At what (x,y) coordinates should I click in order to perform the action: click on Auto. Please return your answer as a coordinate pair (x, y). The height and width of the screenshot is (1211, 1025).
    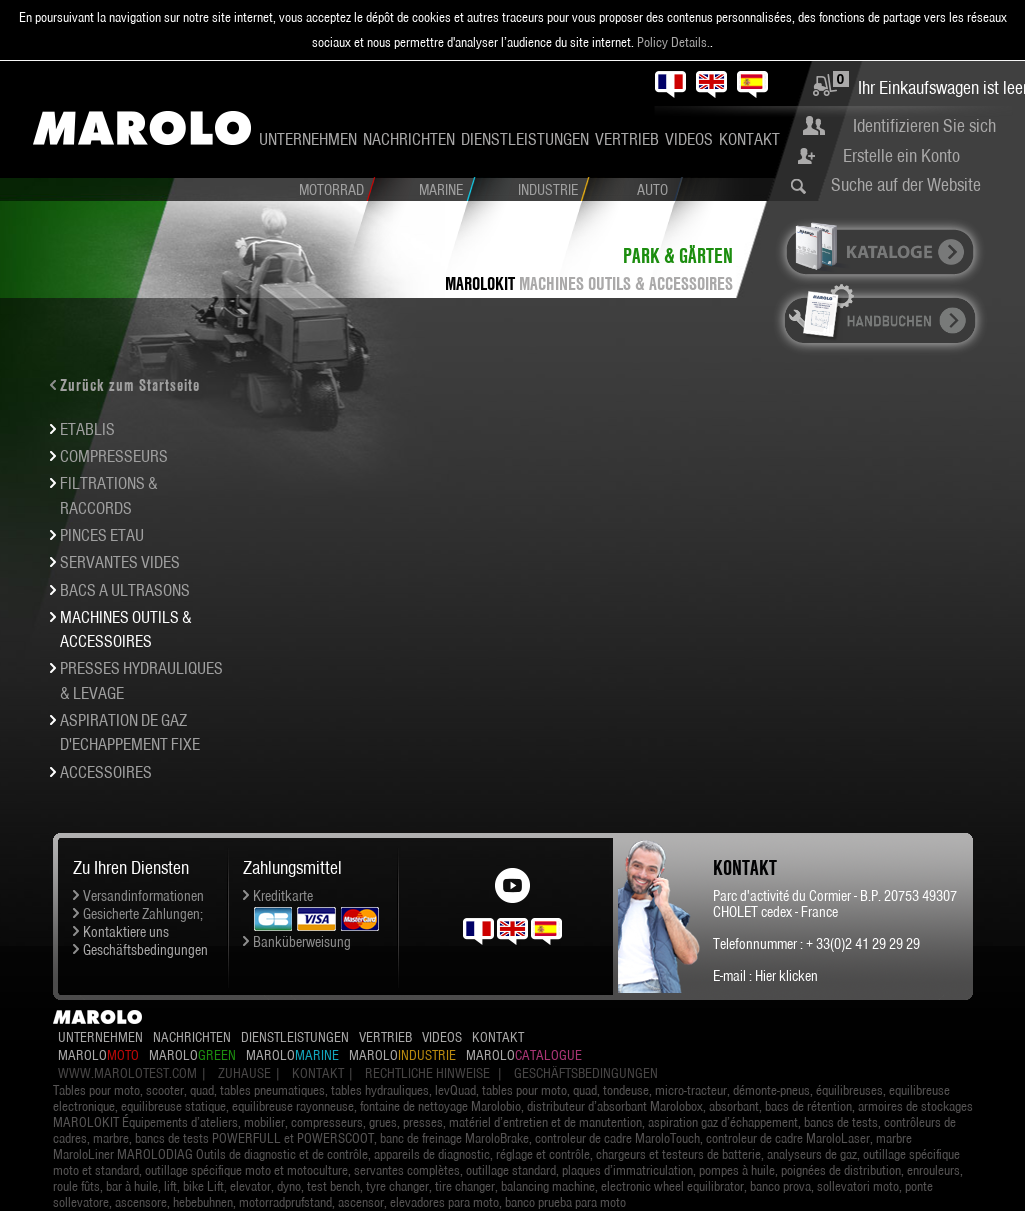
    Looking at the image, I should click on (652, 190).